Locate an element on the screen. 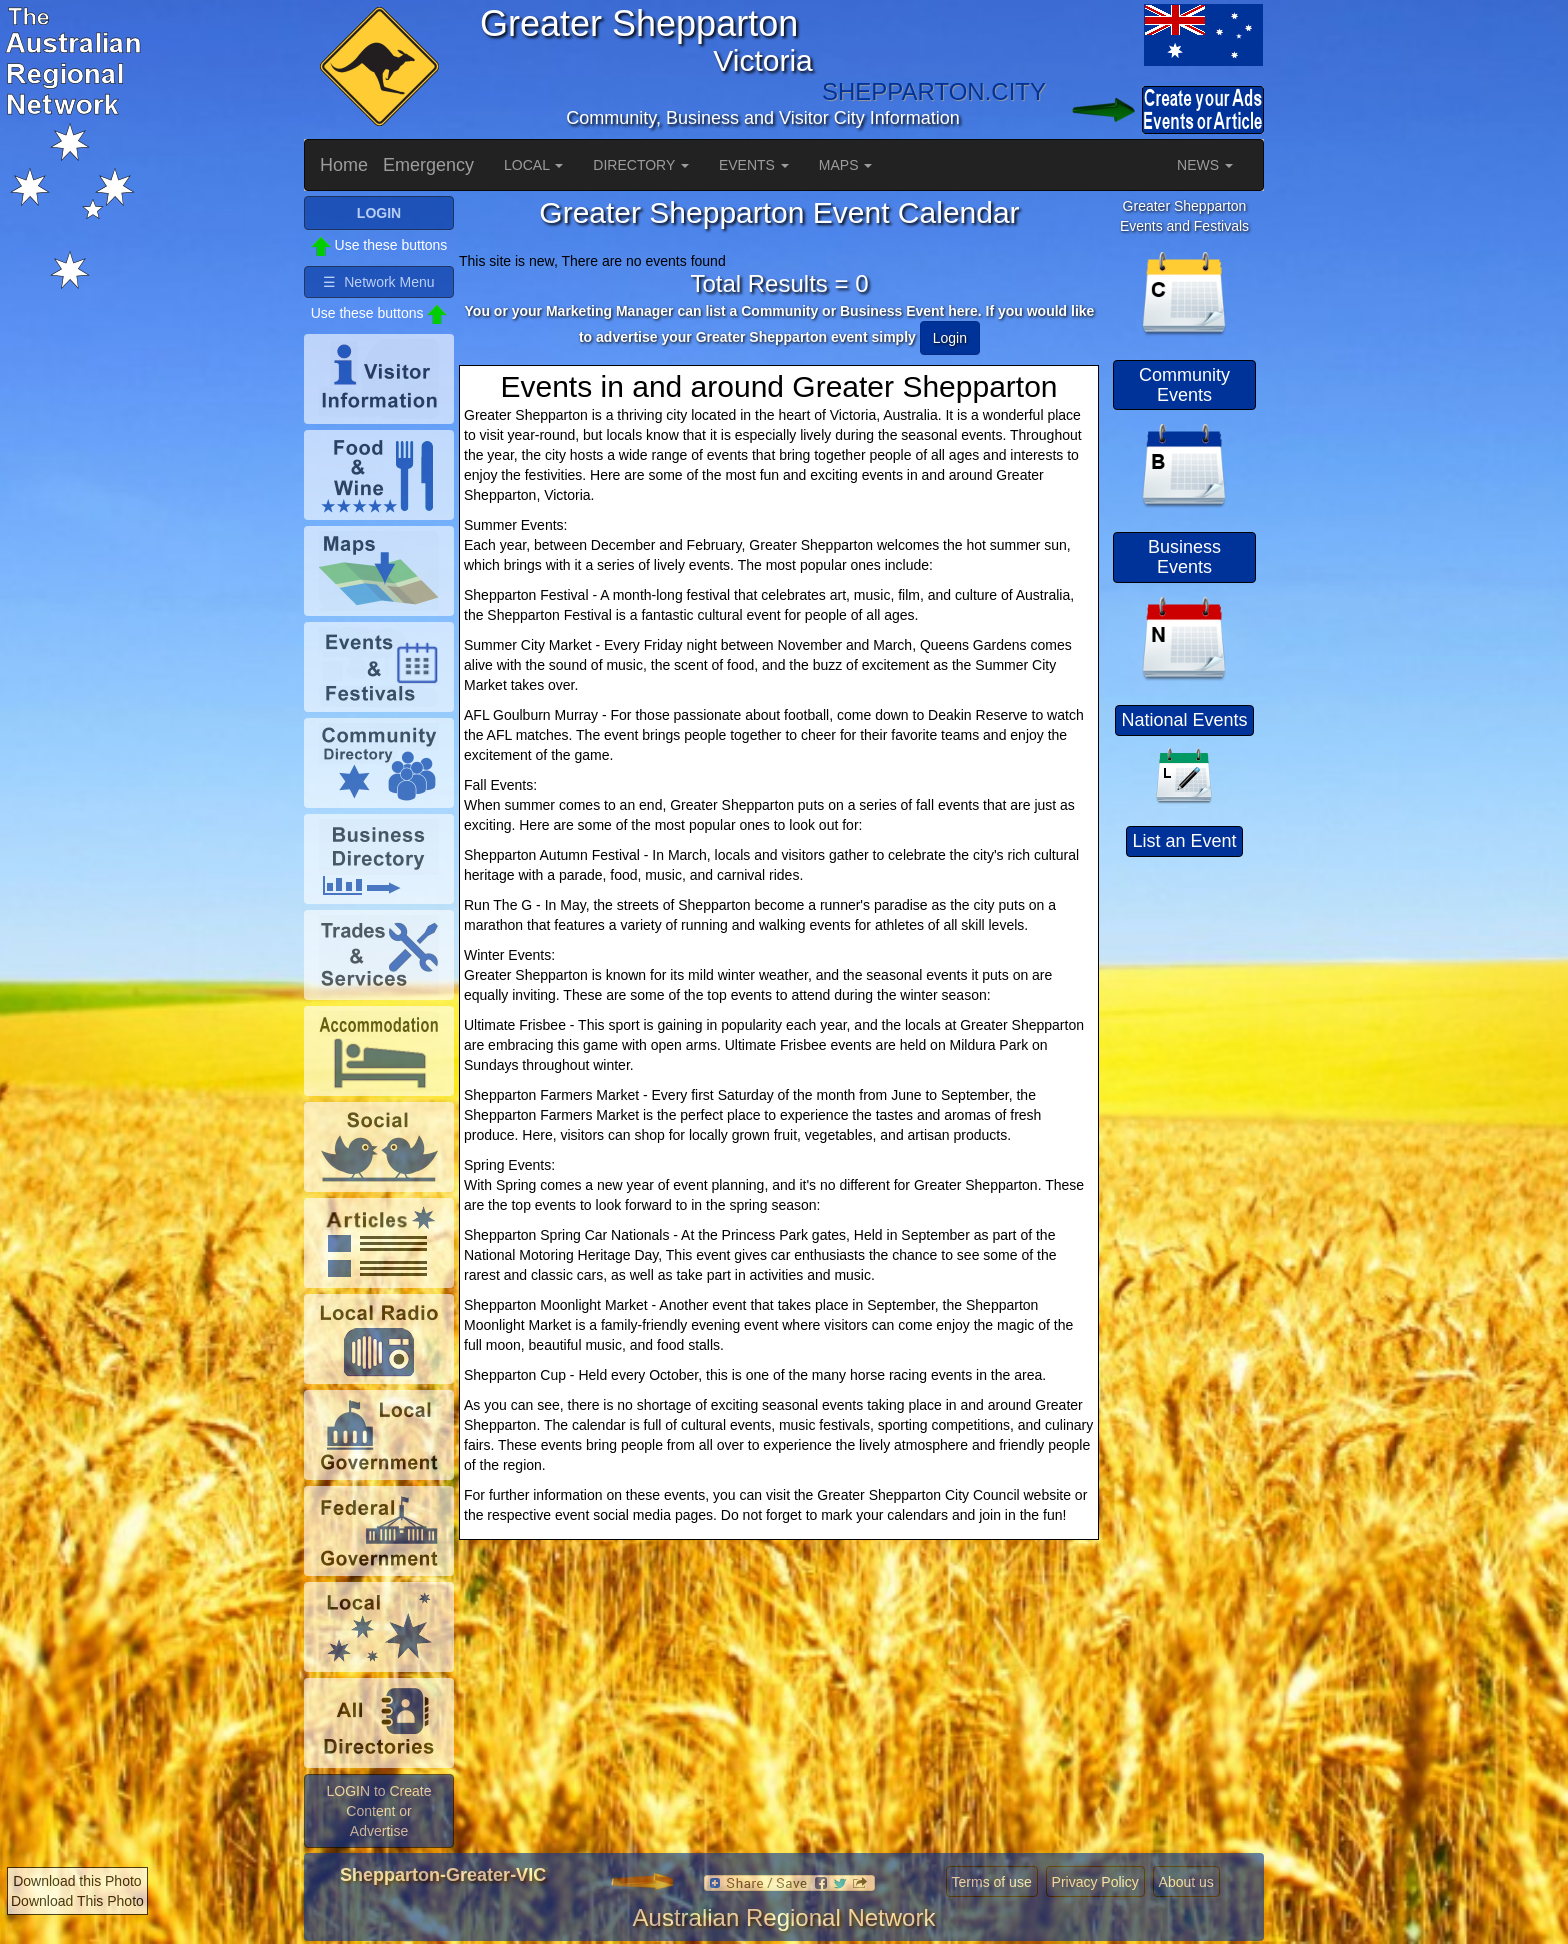 This screenshot has width=1568, height=1944. LOCAL [button] is located at coordinates (533, 165).